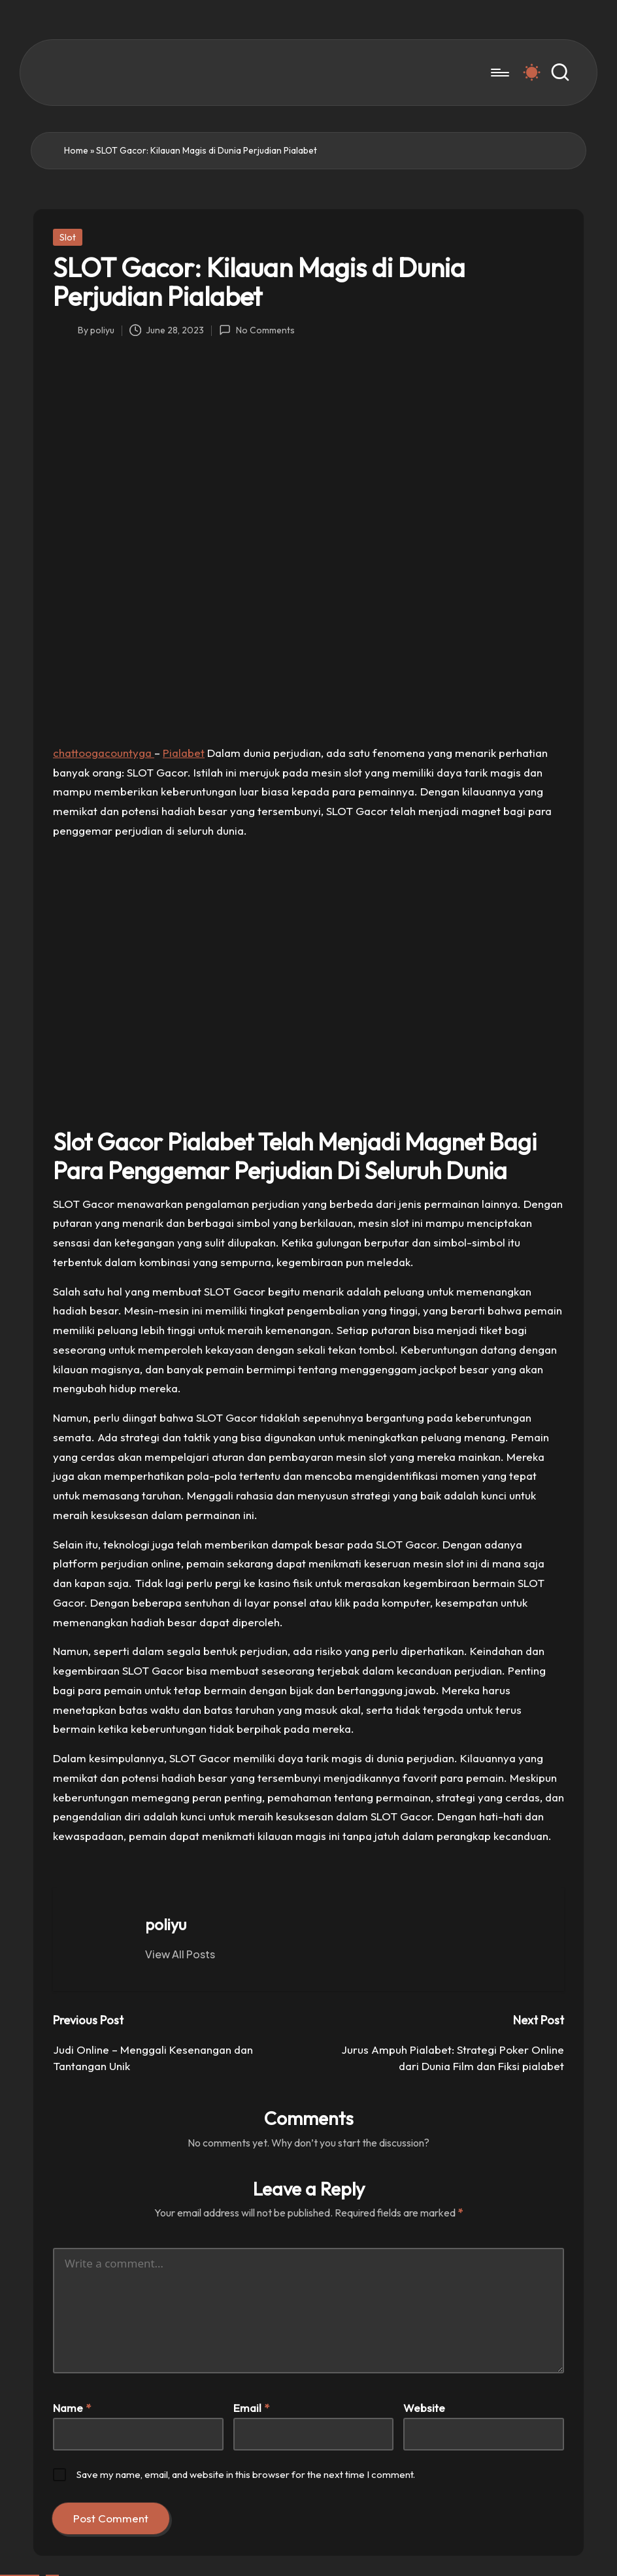  What do you see at coordinates (103, 753) in the screenshot?
I see `chattoogacountyga` at bounding box center [103, 753].